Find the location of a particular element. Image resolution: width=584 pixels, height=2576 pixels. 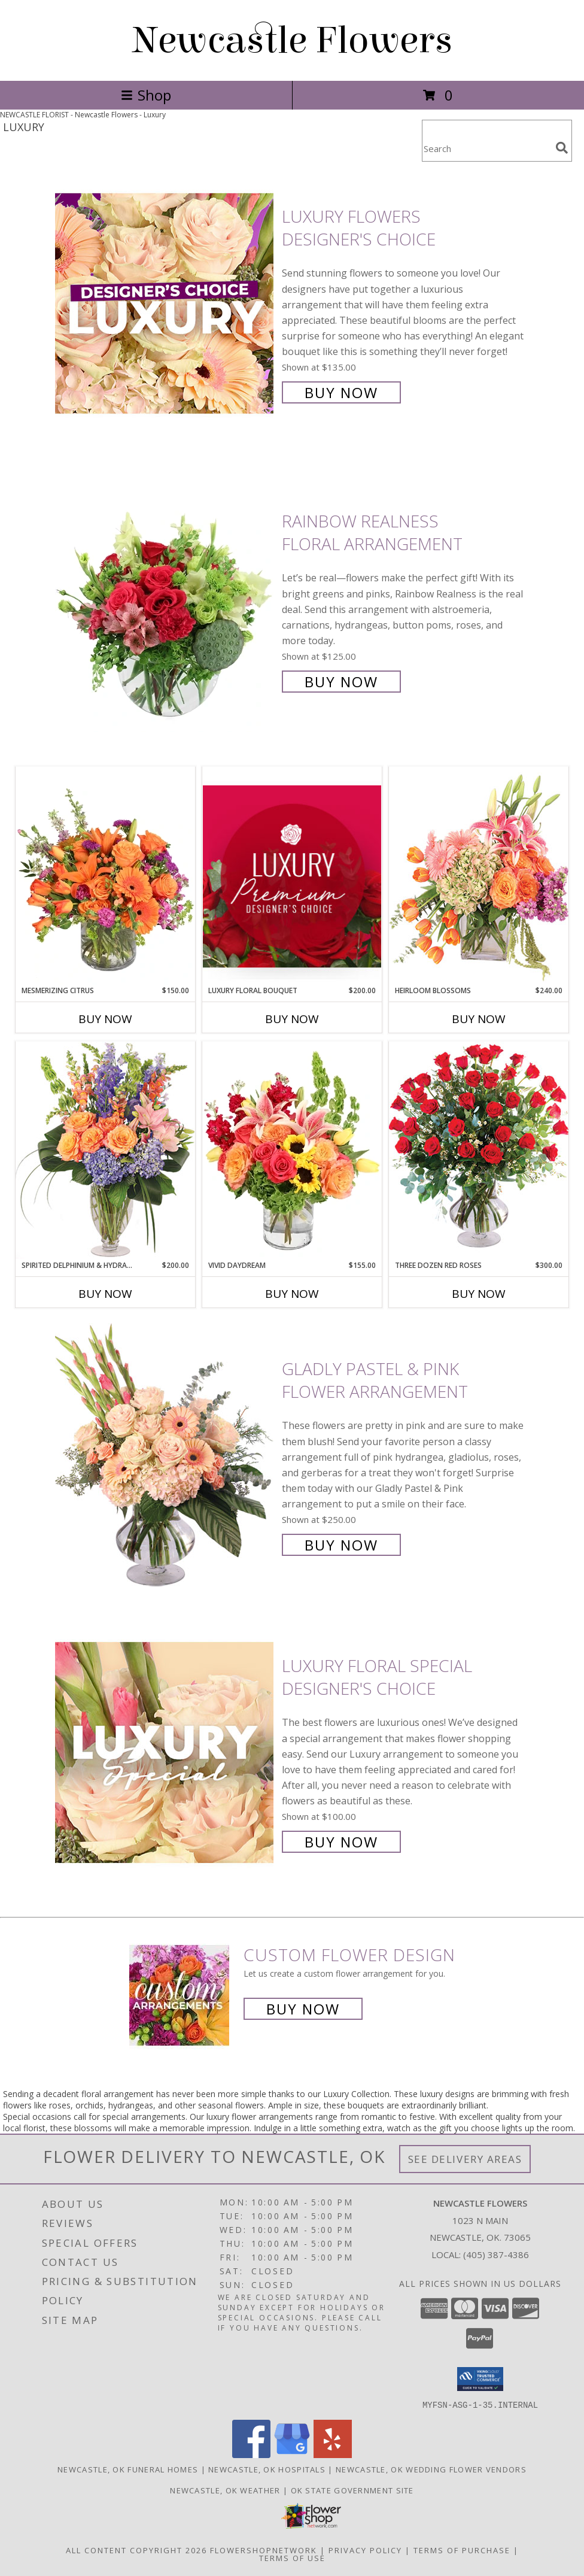

Newcastle, OK Hospitals [Newcastle, OK Hospitals (opens in new window)] is located at coordinates (267, 2468).